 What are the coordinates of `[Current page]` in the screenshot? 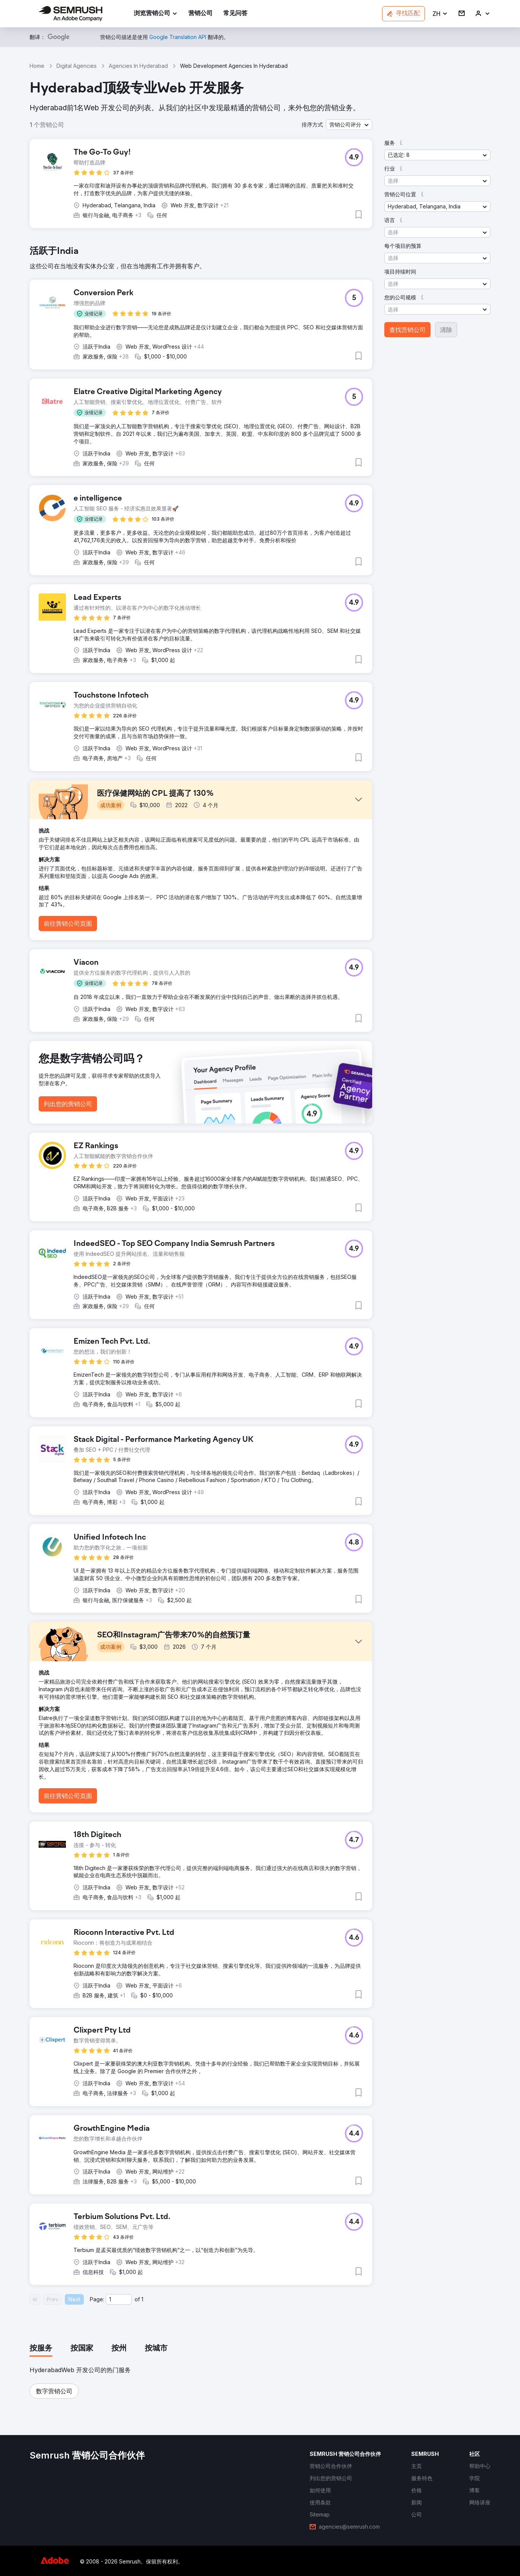 It's located at (118, 2299).